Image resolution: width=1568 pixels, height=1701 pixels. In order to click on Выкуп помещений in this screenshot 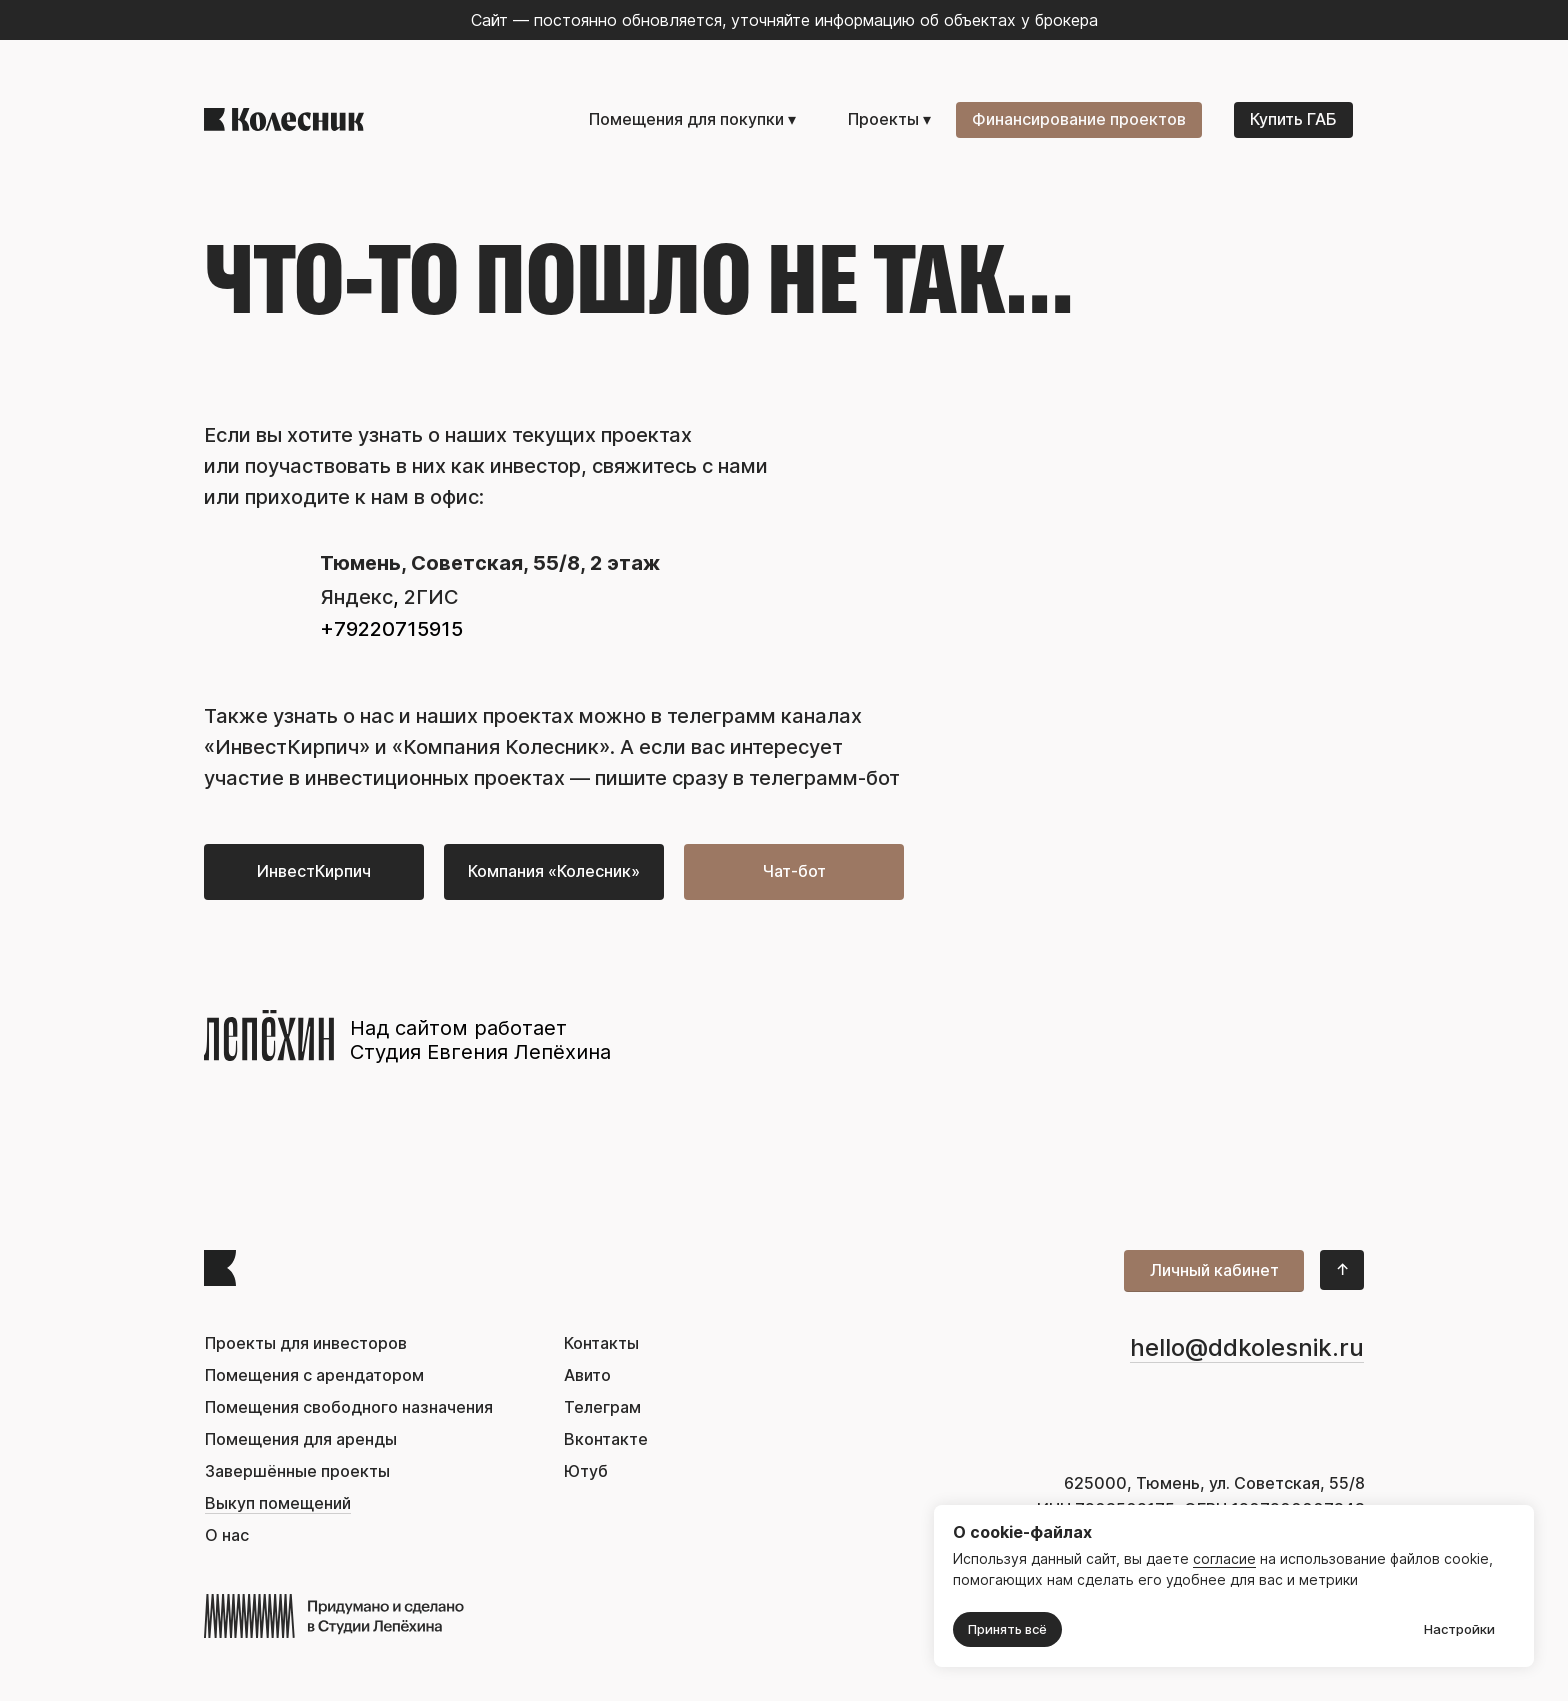, I will do `click(278, 1503)`.